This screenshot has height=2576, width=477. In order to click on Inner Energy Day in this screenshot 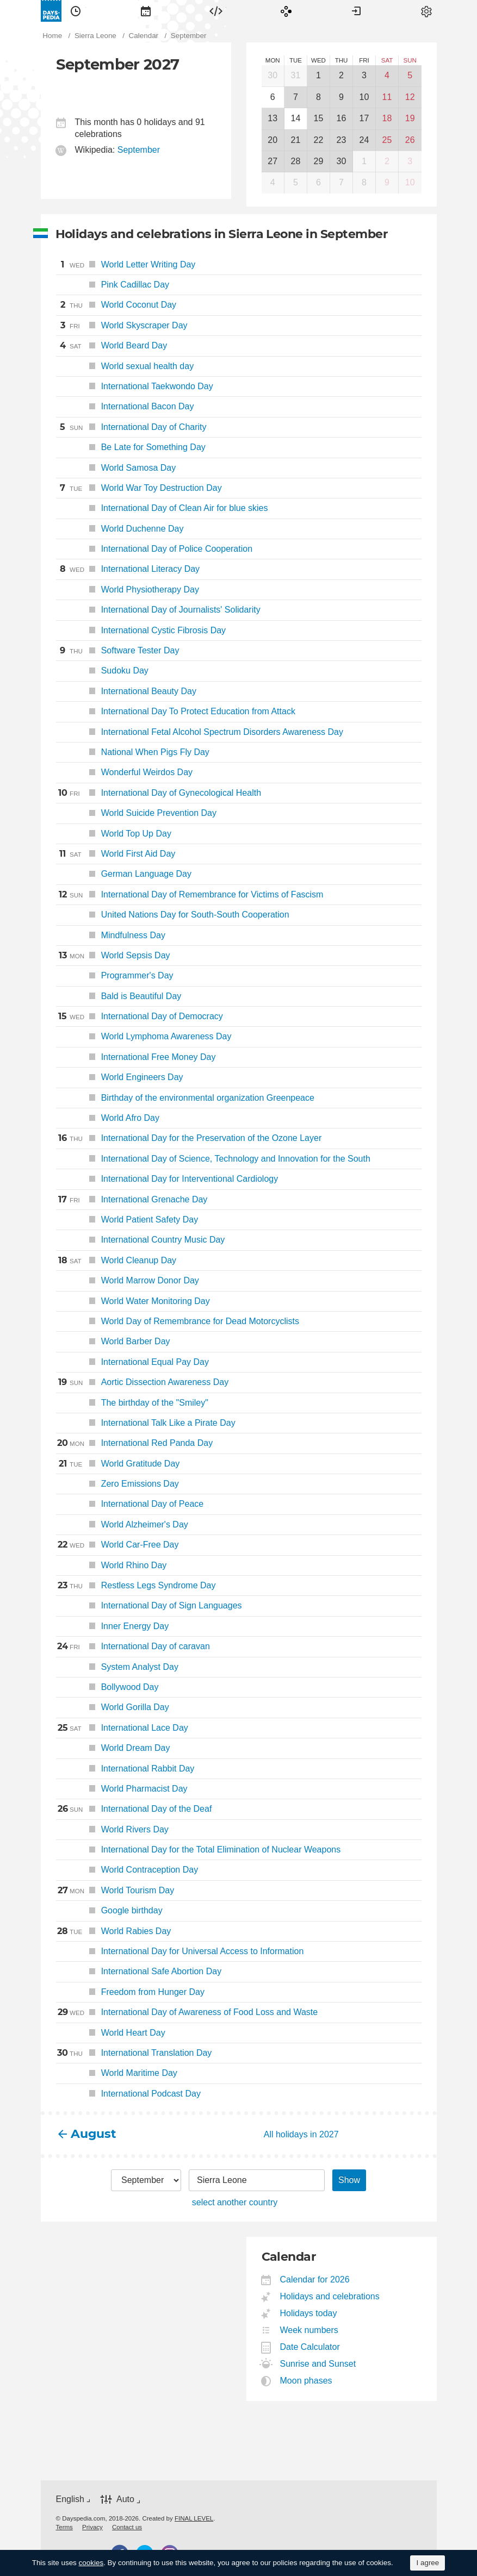, I will do `click(112, 1626)`.